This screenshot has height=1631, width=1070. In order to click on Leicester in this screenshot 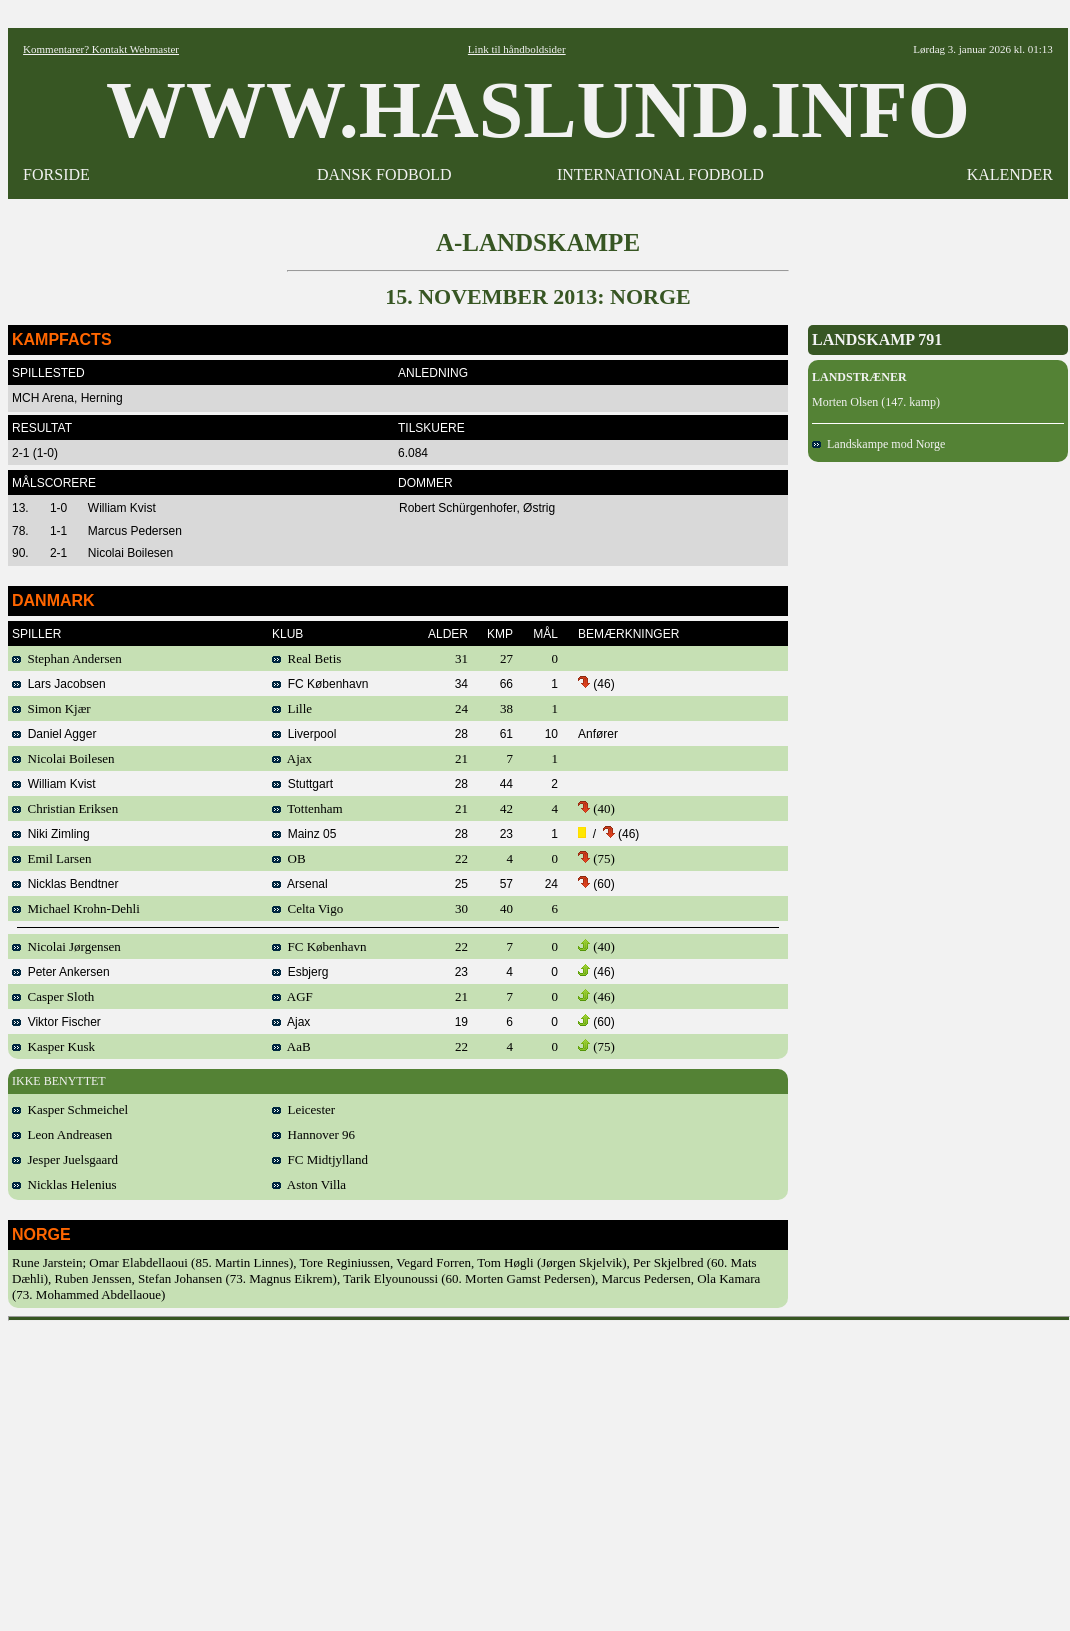, I will do `click(303, 1109)`.